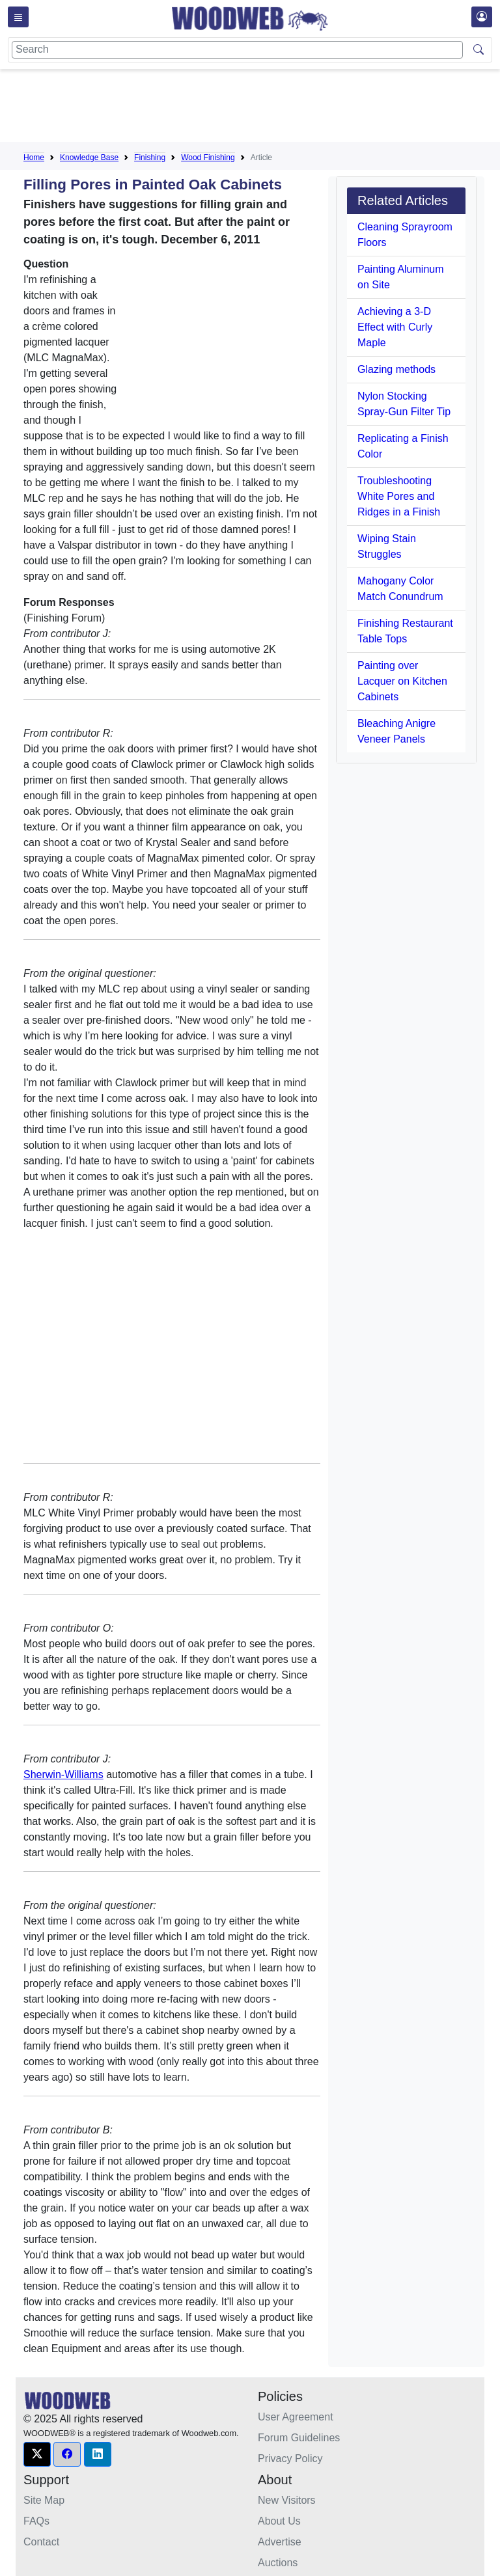 The image size is (500, 2576). Describe the element at coordinates (287, 2500) in the screenshot. I see `New Visitors` at that location.